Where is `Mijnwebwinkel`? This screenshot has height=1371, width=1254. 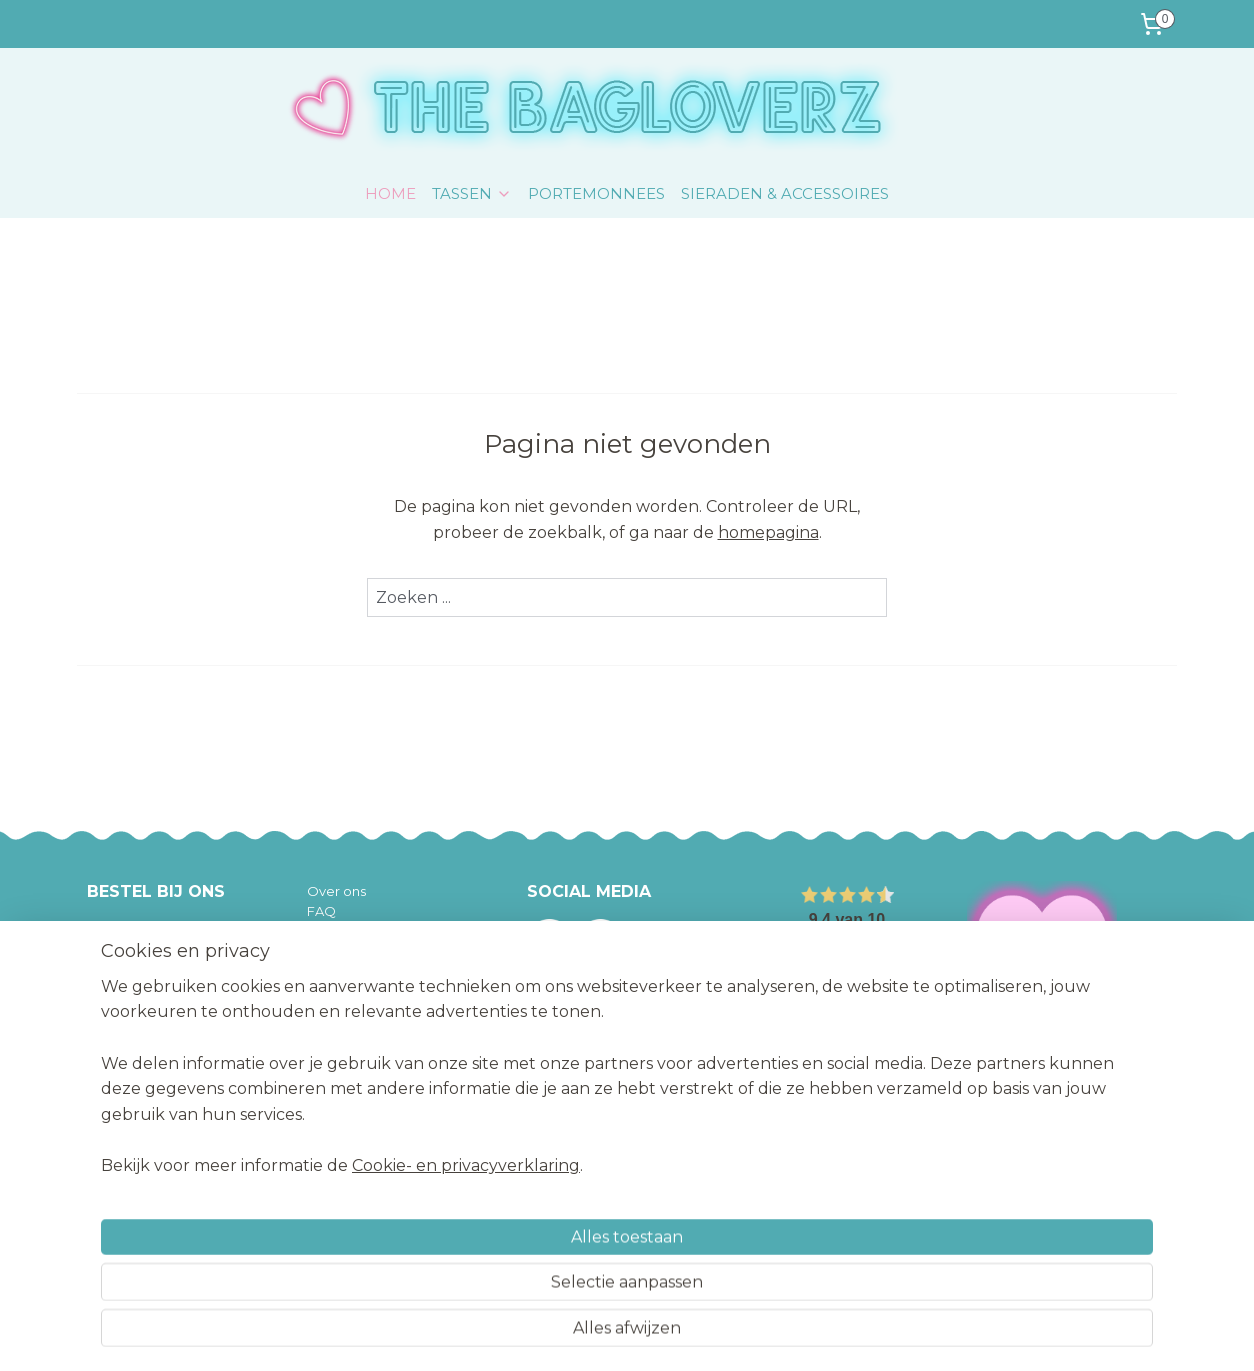 Mijnwebwinkel is located at coordinates (838, 1334).